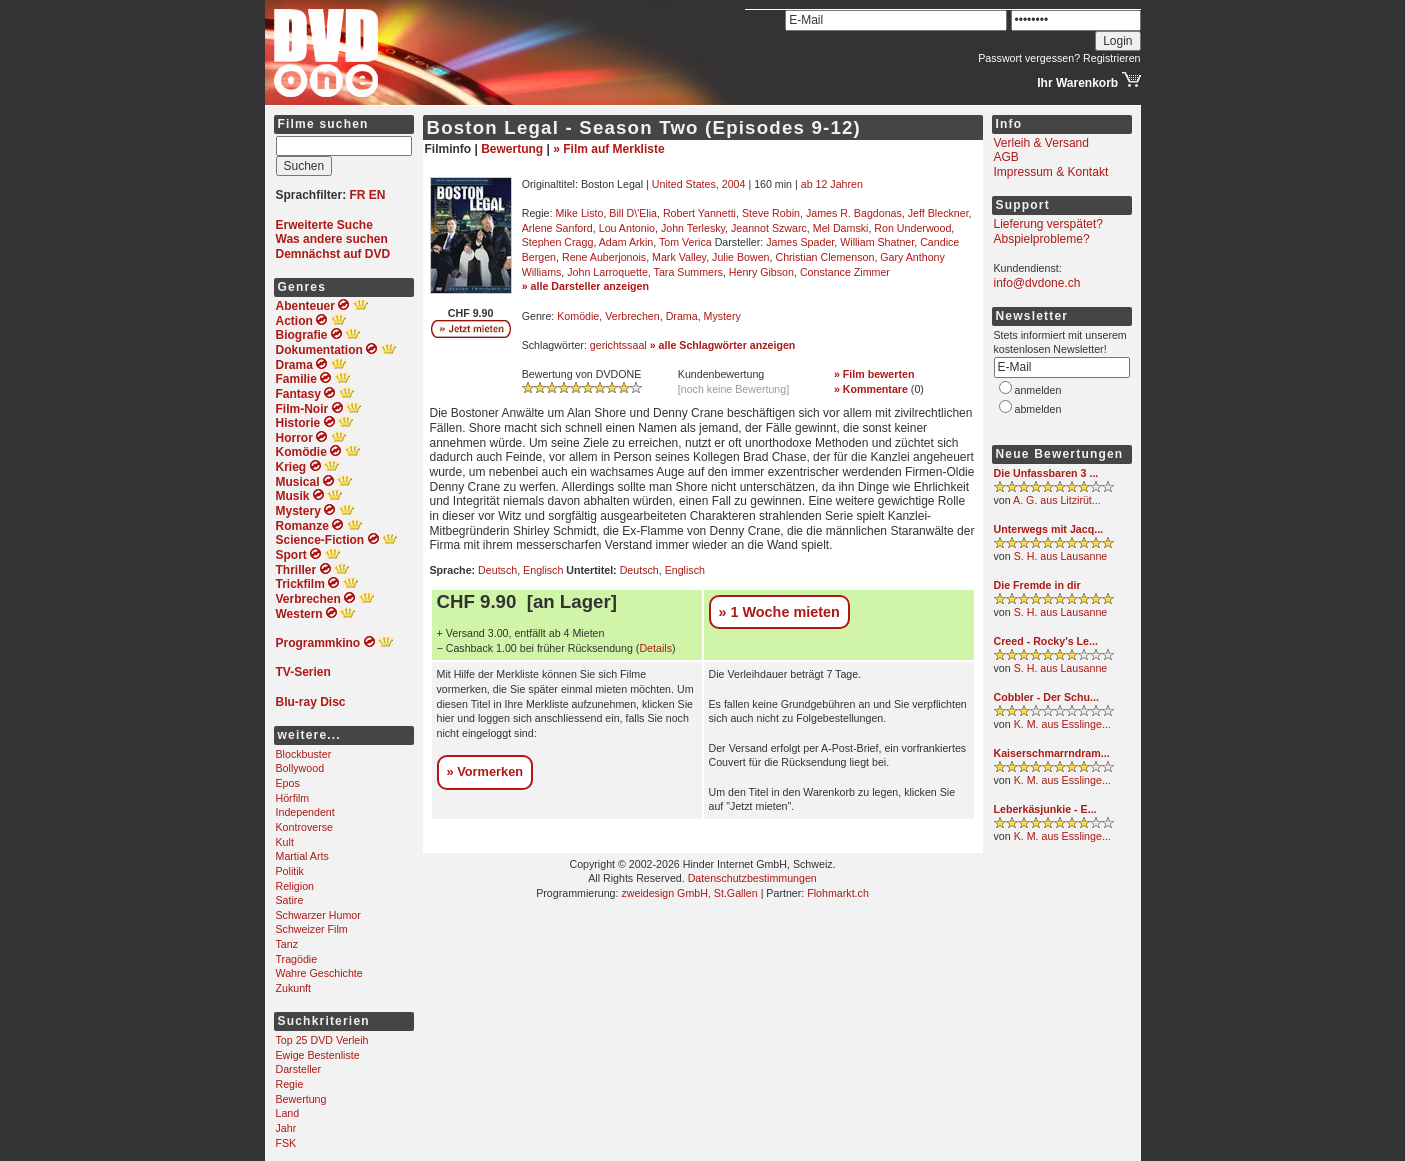 This screenshot has width=1405, height=1161. What do you see at coordinates (1029, 58) in the screenshot?
I see `Passwort vergessen?` at bounding box center [1029, 58].